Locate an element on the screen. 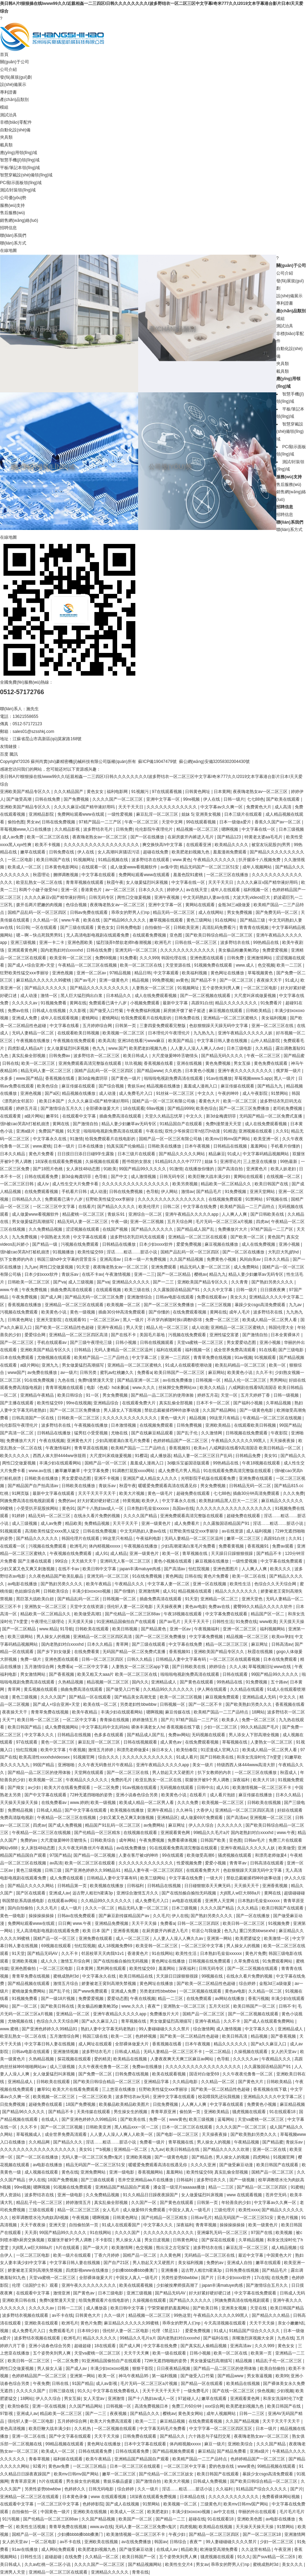  99视频在线 is located at coordinates (212, 1976).